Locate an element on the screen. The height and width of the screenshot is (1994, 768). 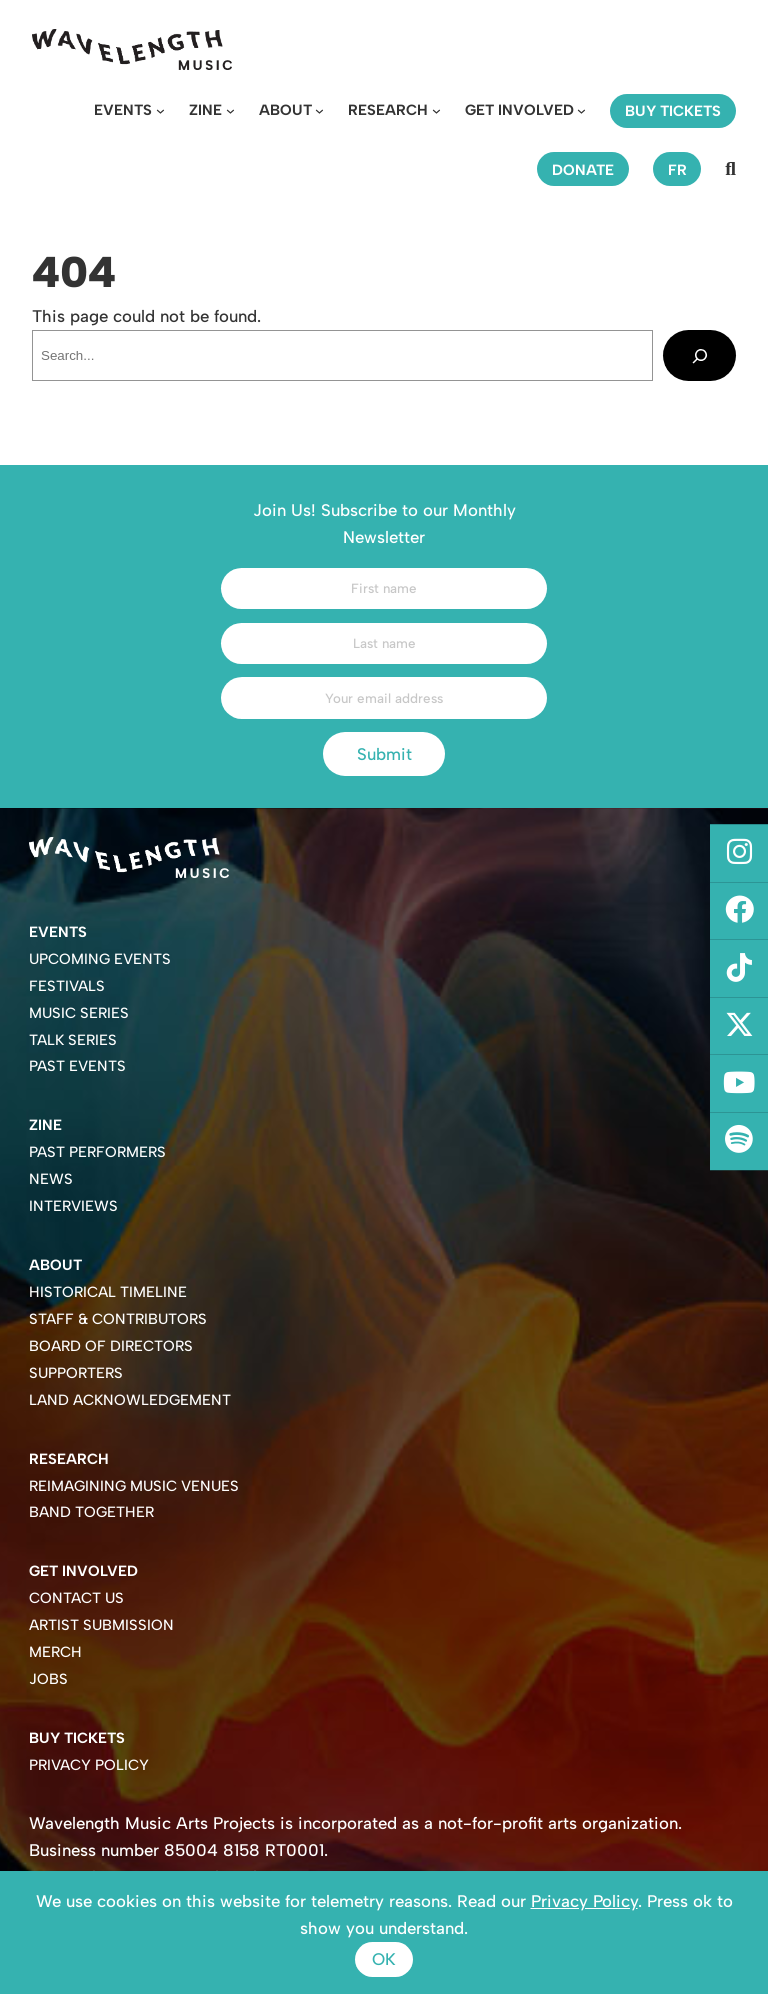
Jobs is located at coordinates (48, 1679).